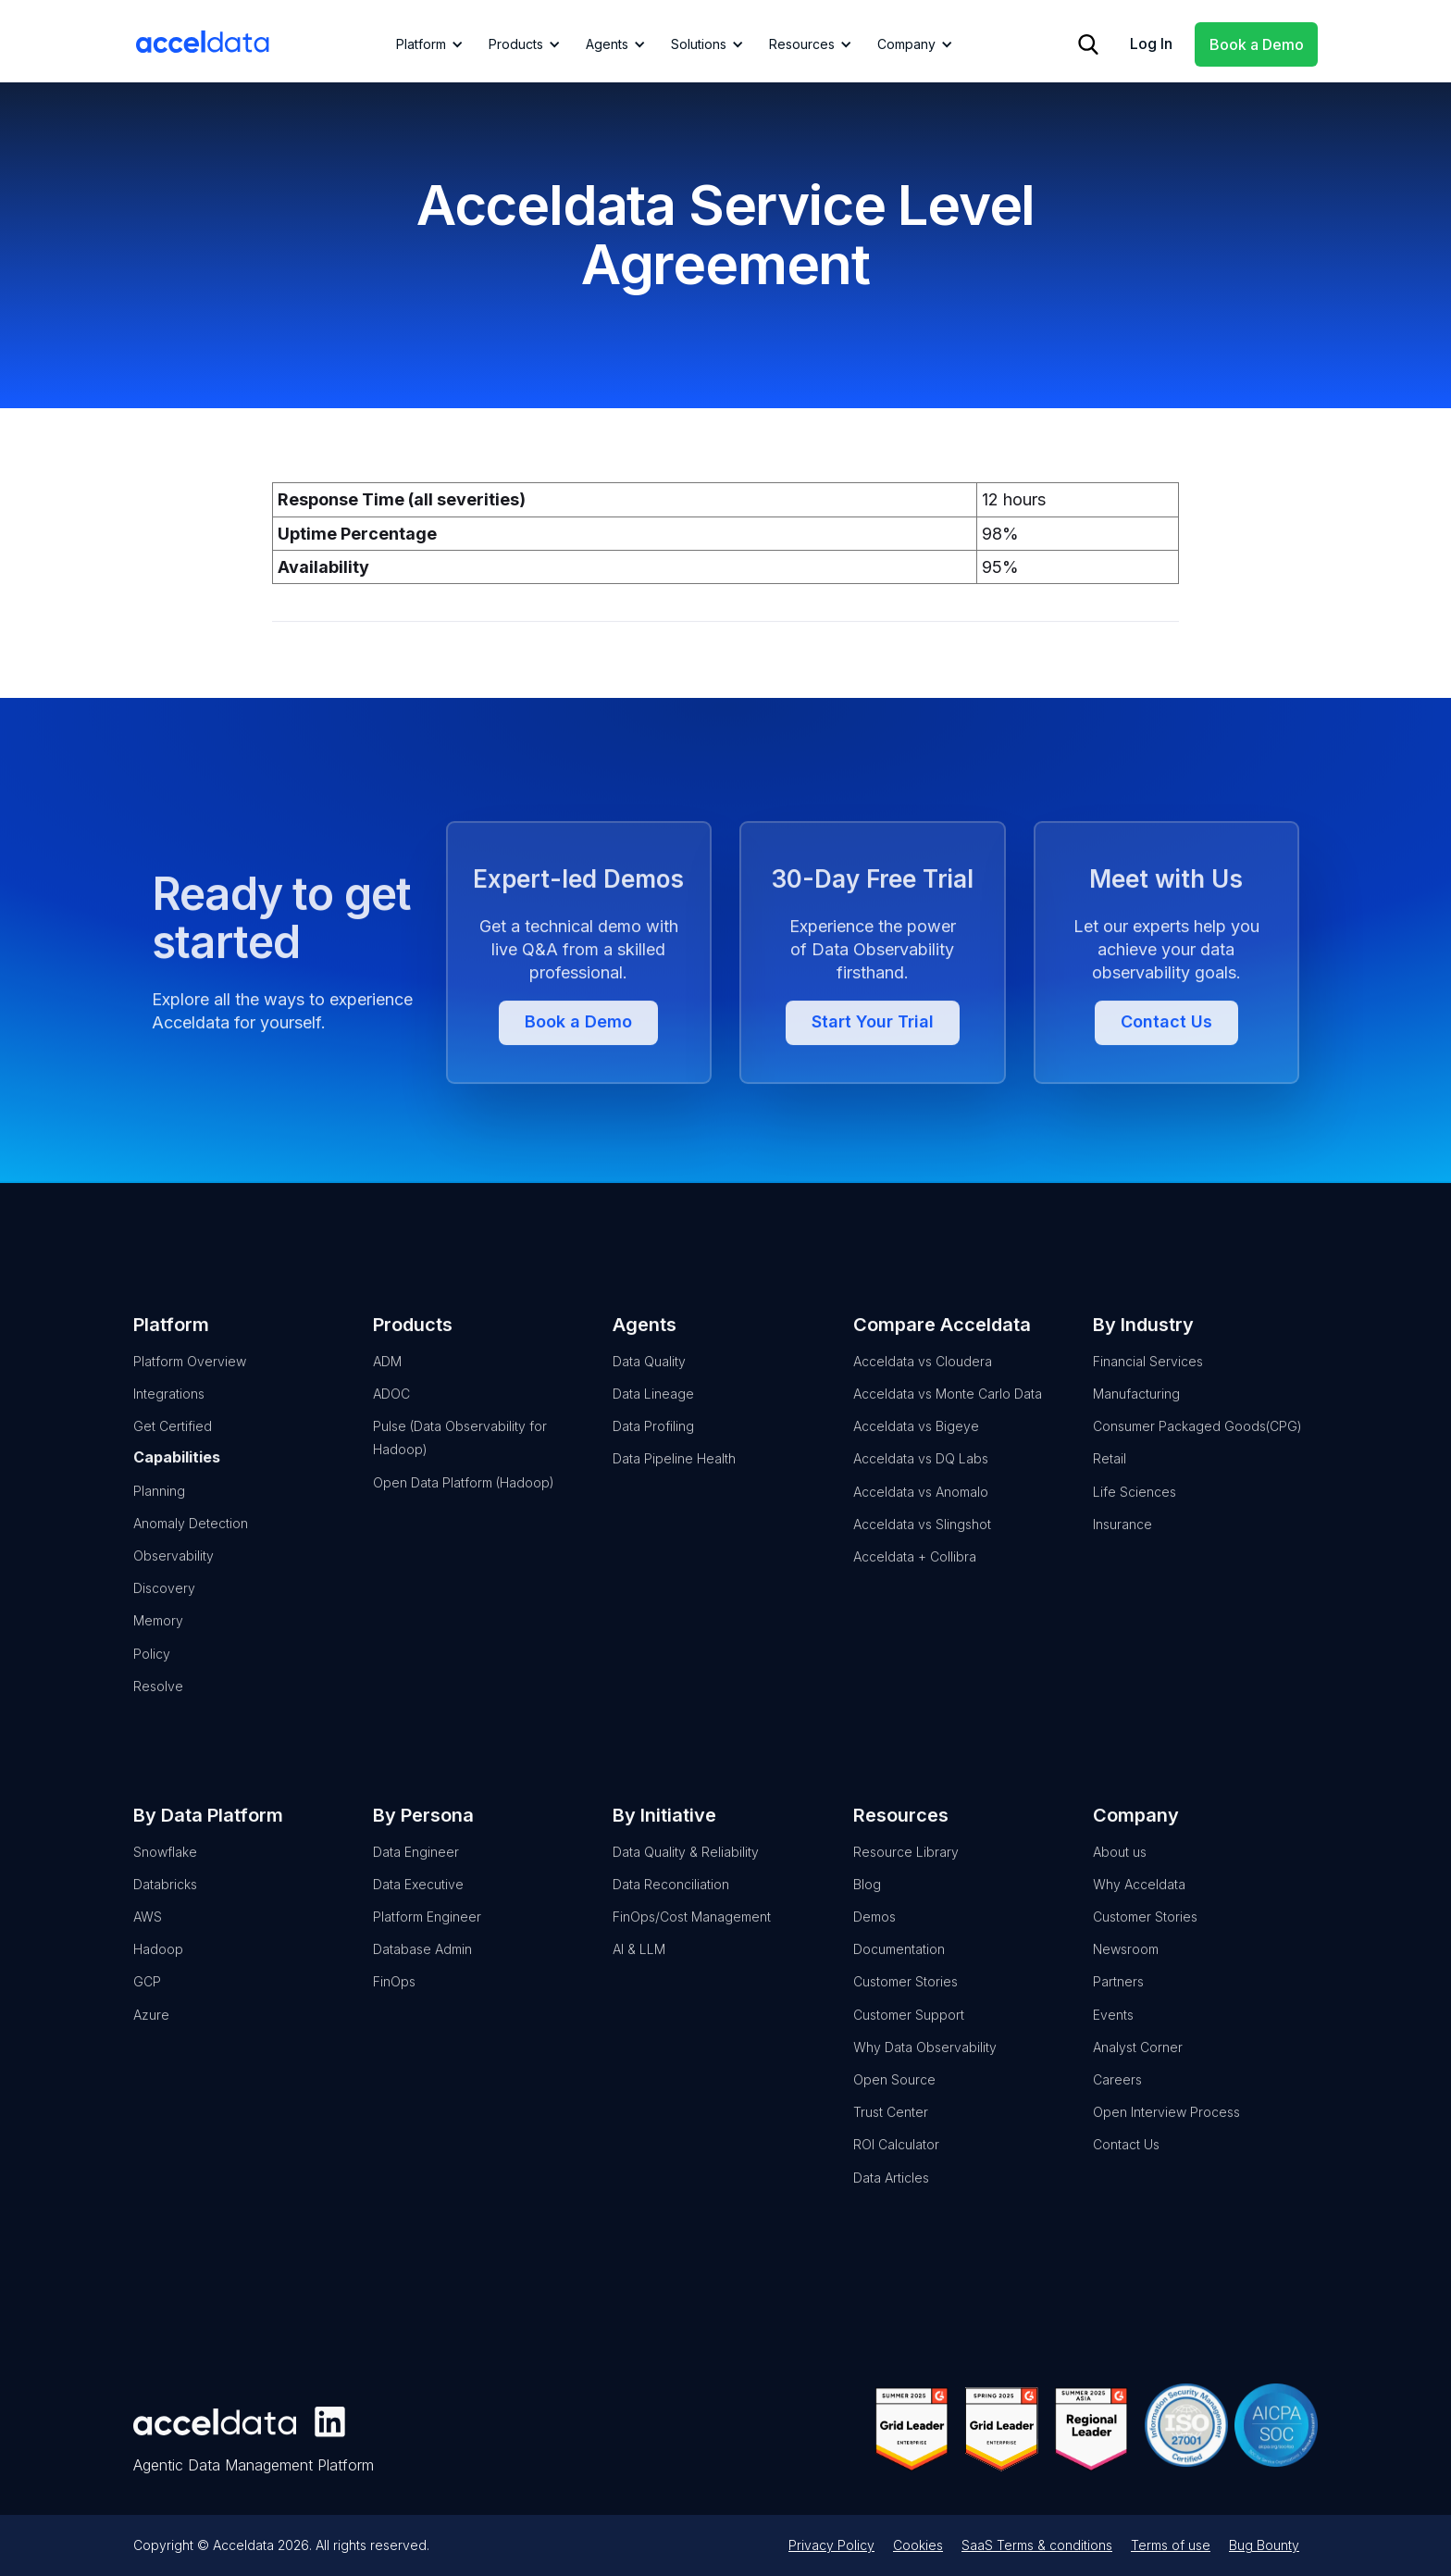  I want to click on Data Engineer, so click(416, 1878).